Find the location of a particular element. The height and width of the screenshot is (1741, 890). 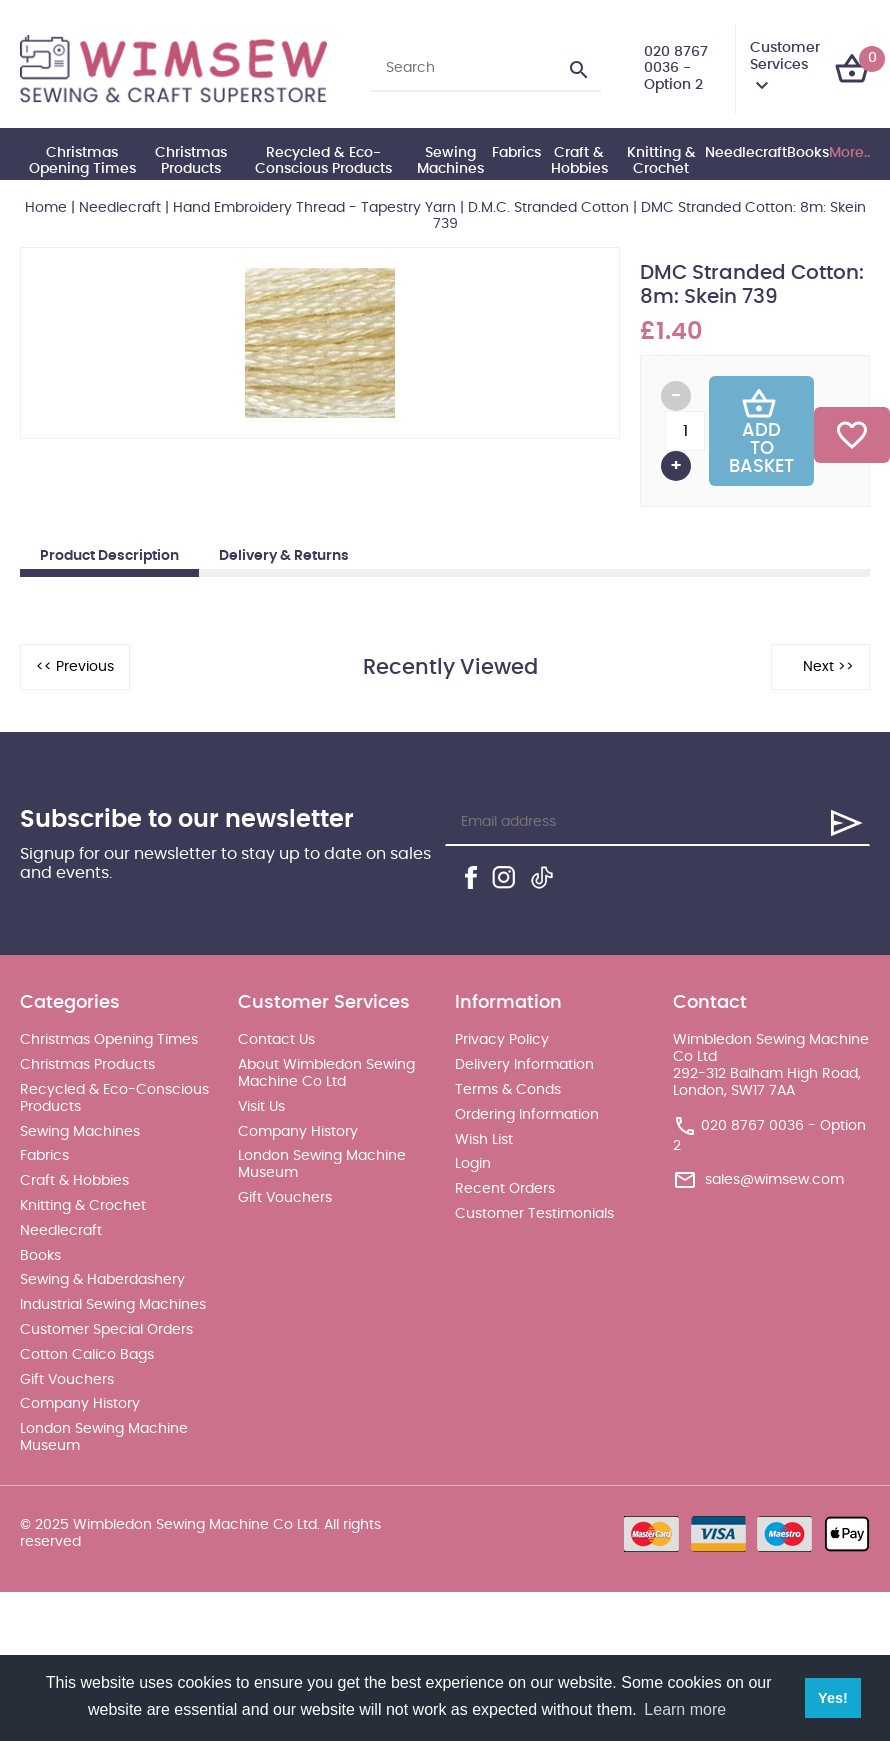

Recent Orders is located at coordinates (505, 1189).